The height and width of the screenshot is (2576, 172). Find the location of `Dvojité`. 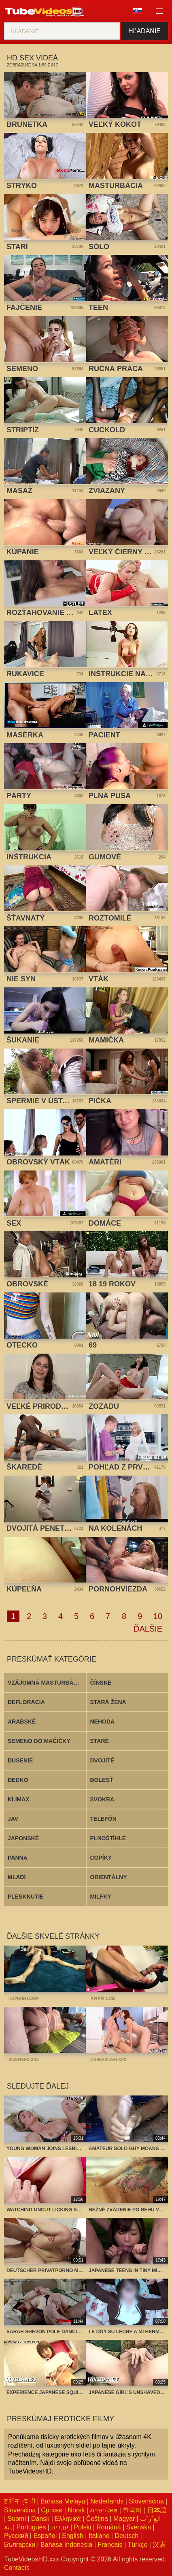

Dvojité is located at coordinates (102, 1760).